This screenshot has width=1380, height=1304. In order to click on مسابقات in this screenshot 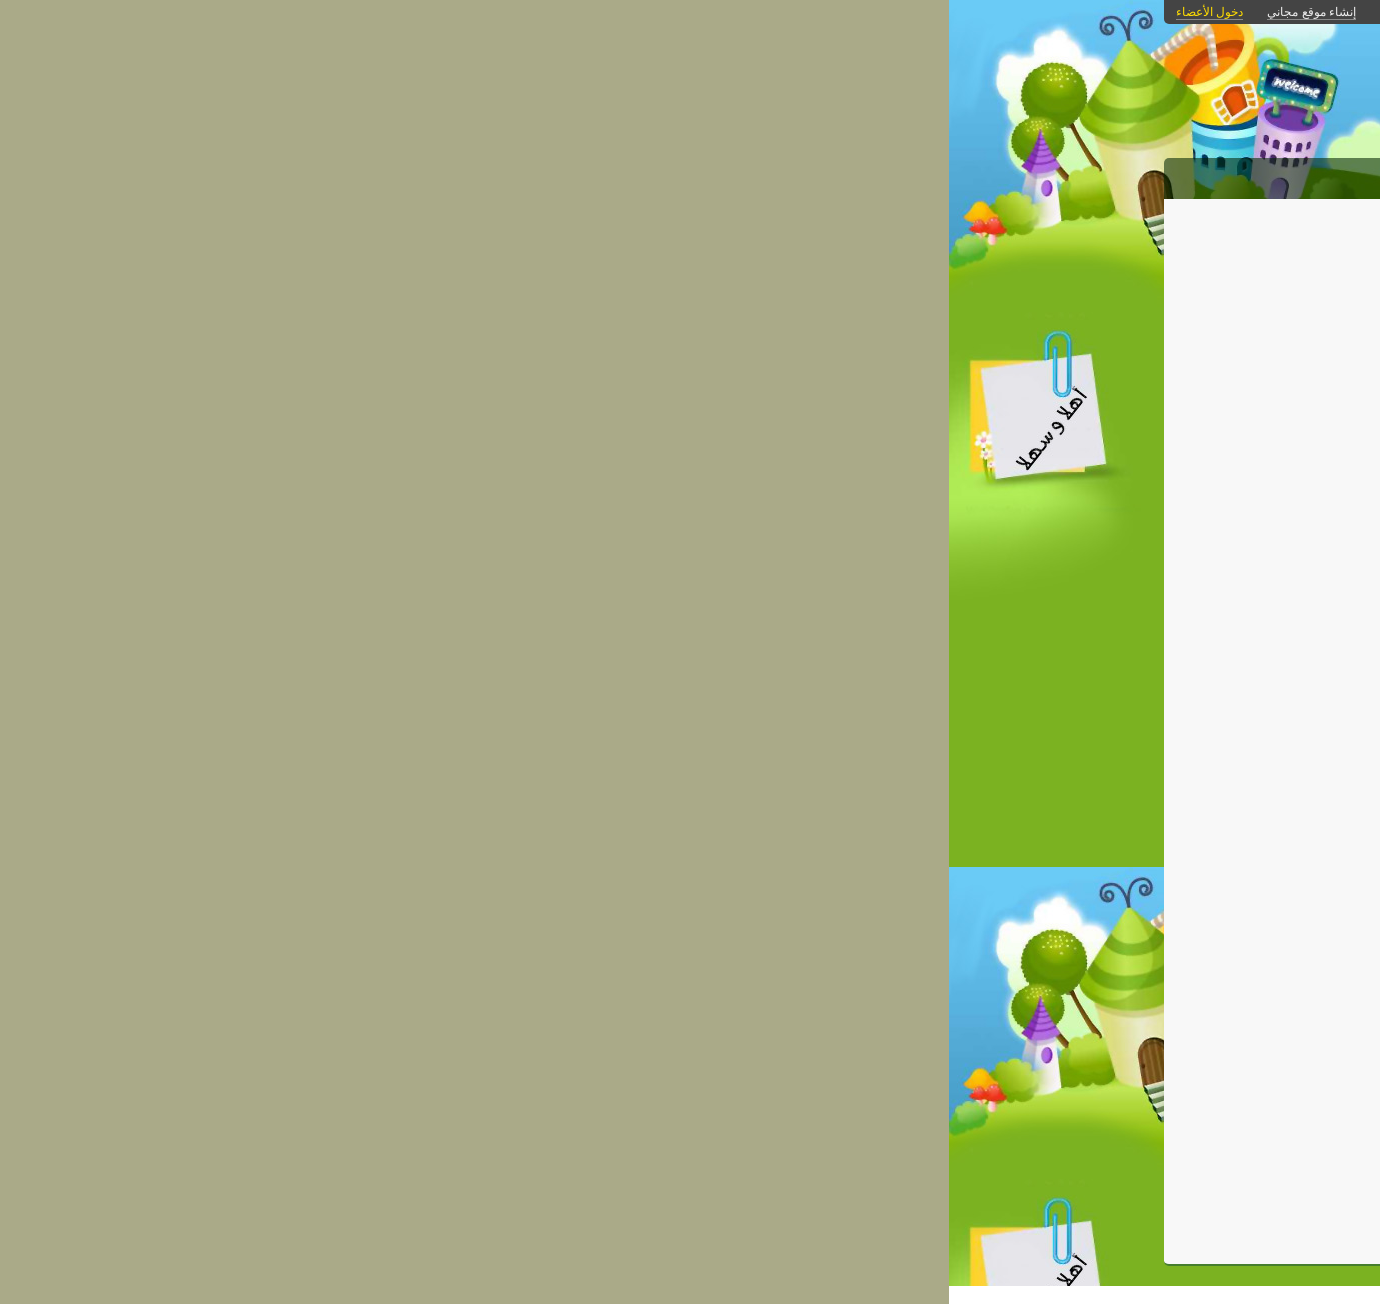, I will do `click(1105, 522)`.